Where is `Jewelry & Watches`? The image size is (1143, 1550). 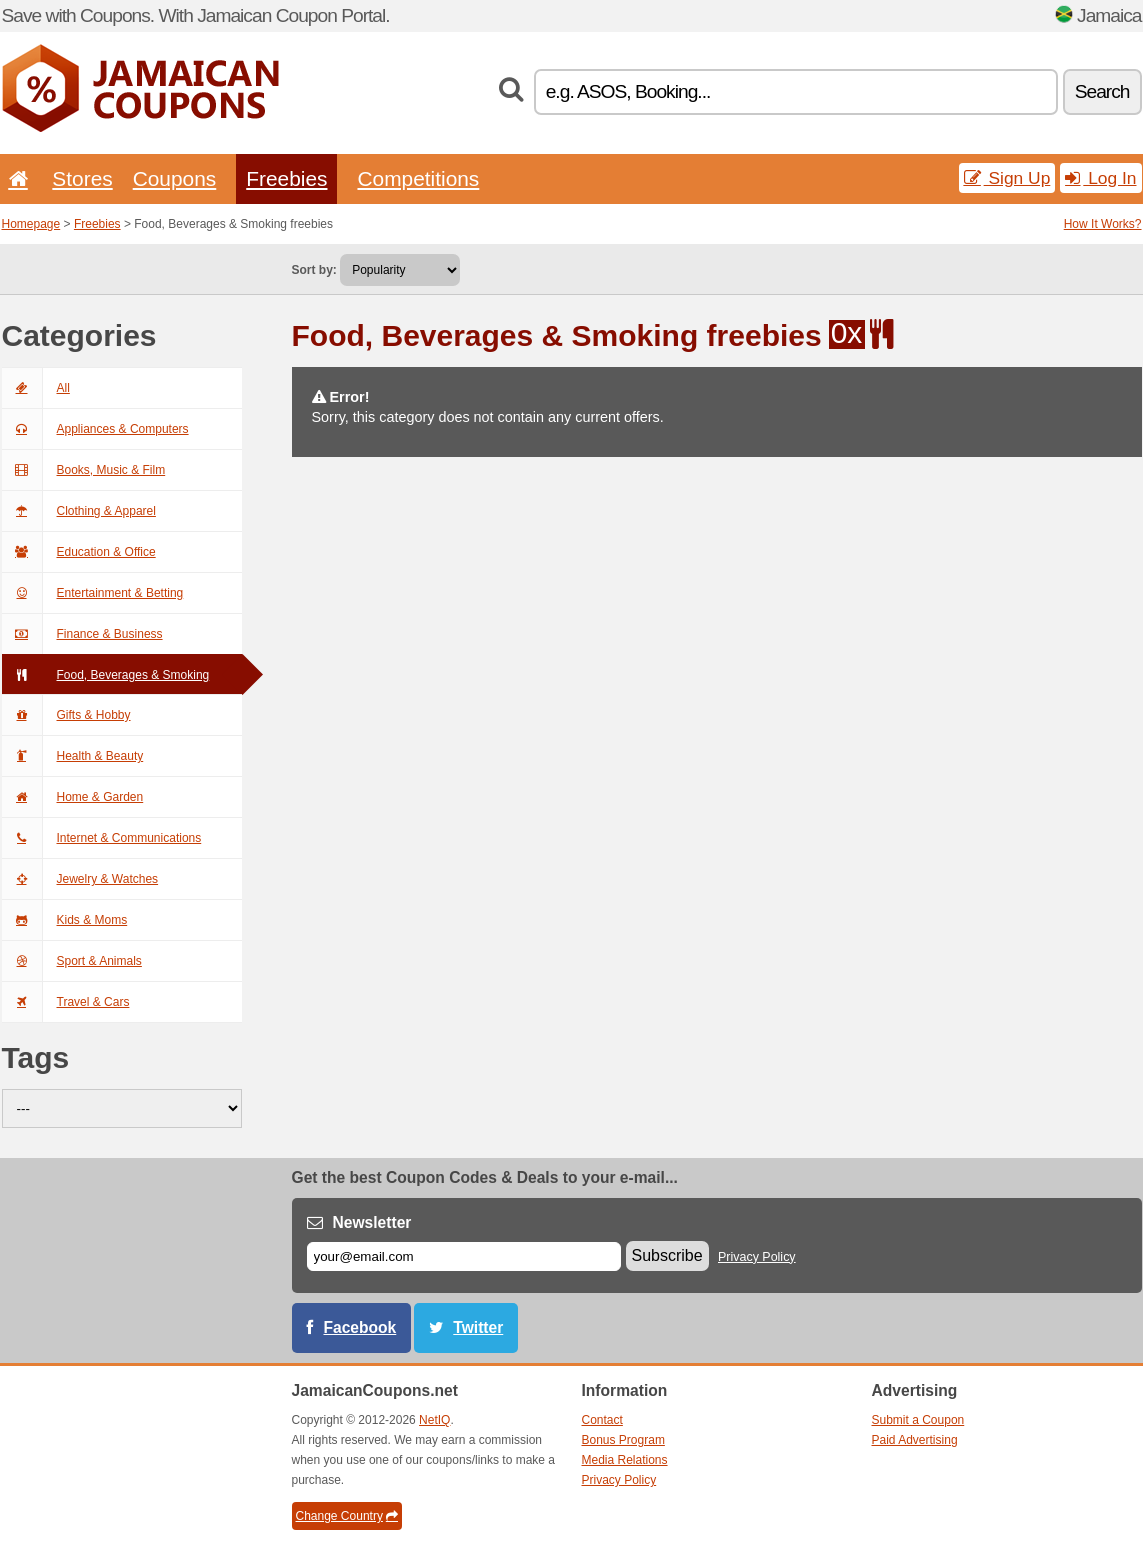
Jewelry & Watches is located at coordinates (80, 879).